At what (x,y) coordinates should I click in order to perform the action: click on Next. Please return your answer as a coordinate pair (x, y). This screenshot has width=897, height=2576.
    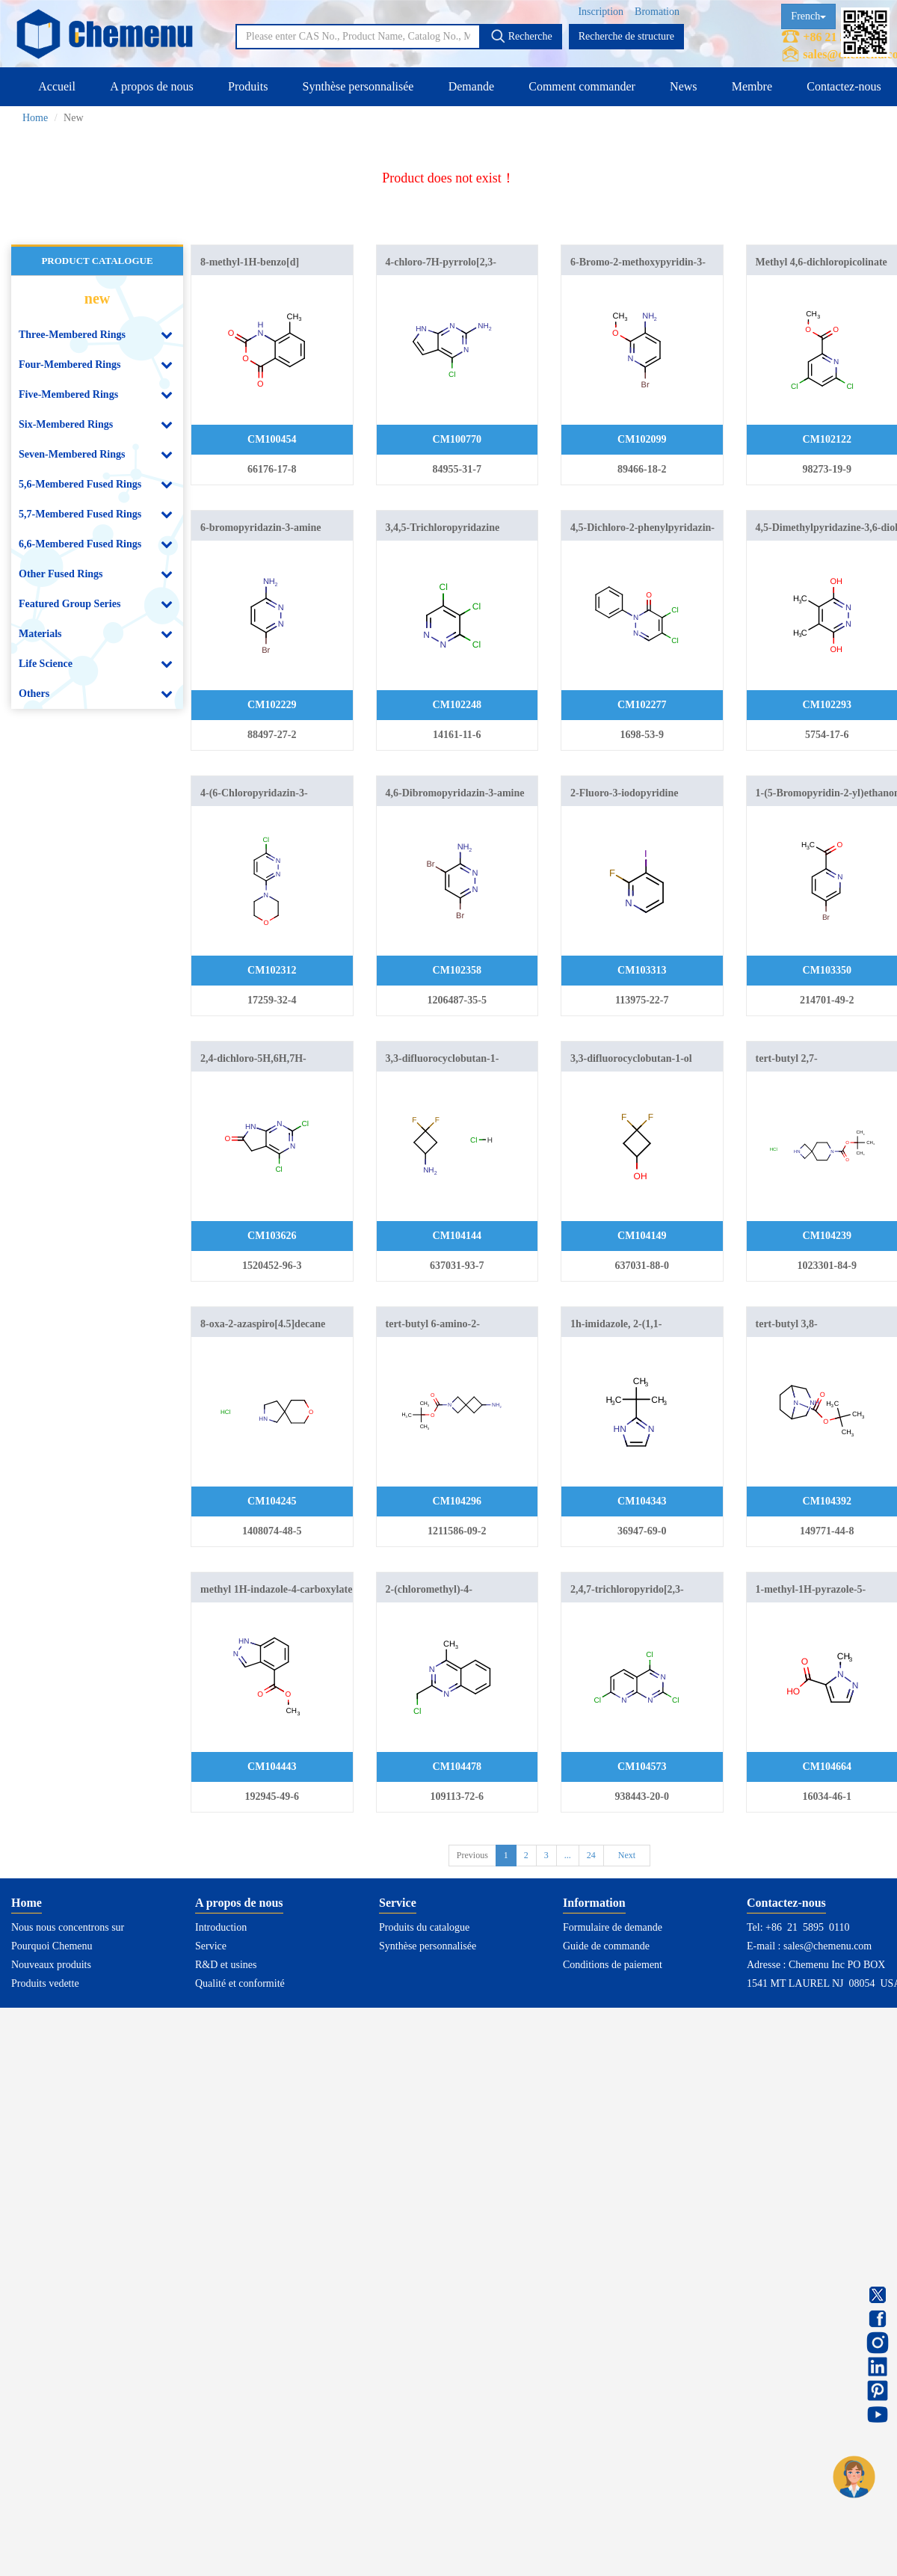
    Looking at the image, I should click on (626, 1855).